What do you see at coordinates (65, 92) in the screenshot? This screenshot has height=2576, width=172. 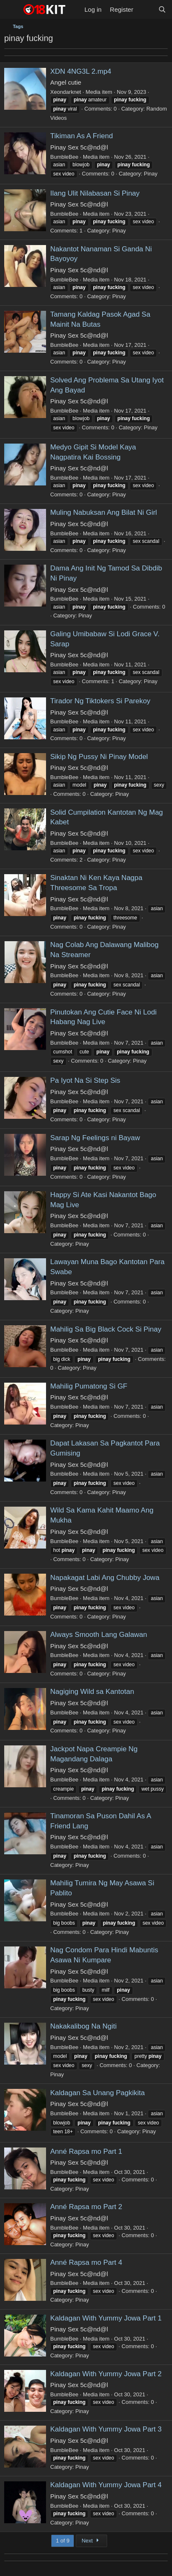 I see `Xeondarknet` at bounding box center [65, 92].